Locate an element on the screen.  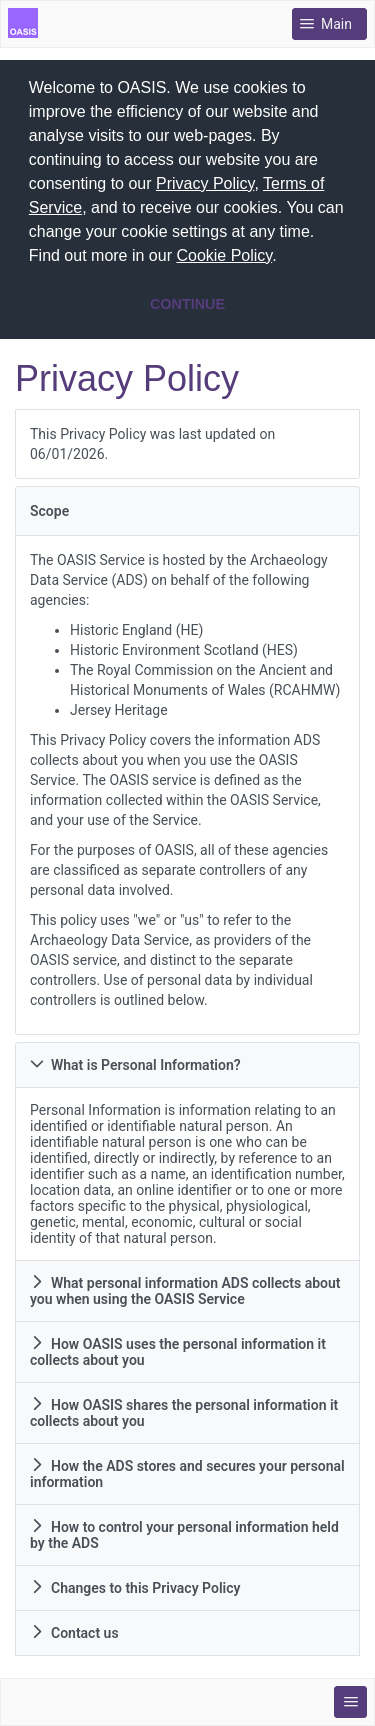
How OASIS shares the personal information it collects about you [tab] is located at coordinates (184, 1408).